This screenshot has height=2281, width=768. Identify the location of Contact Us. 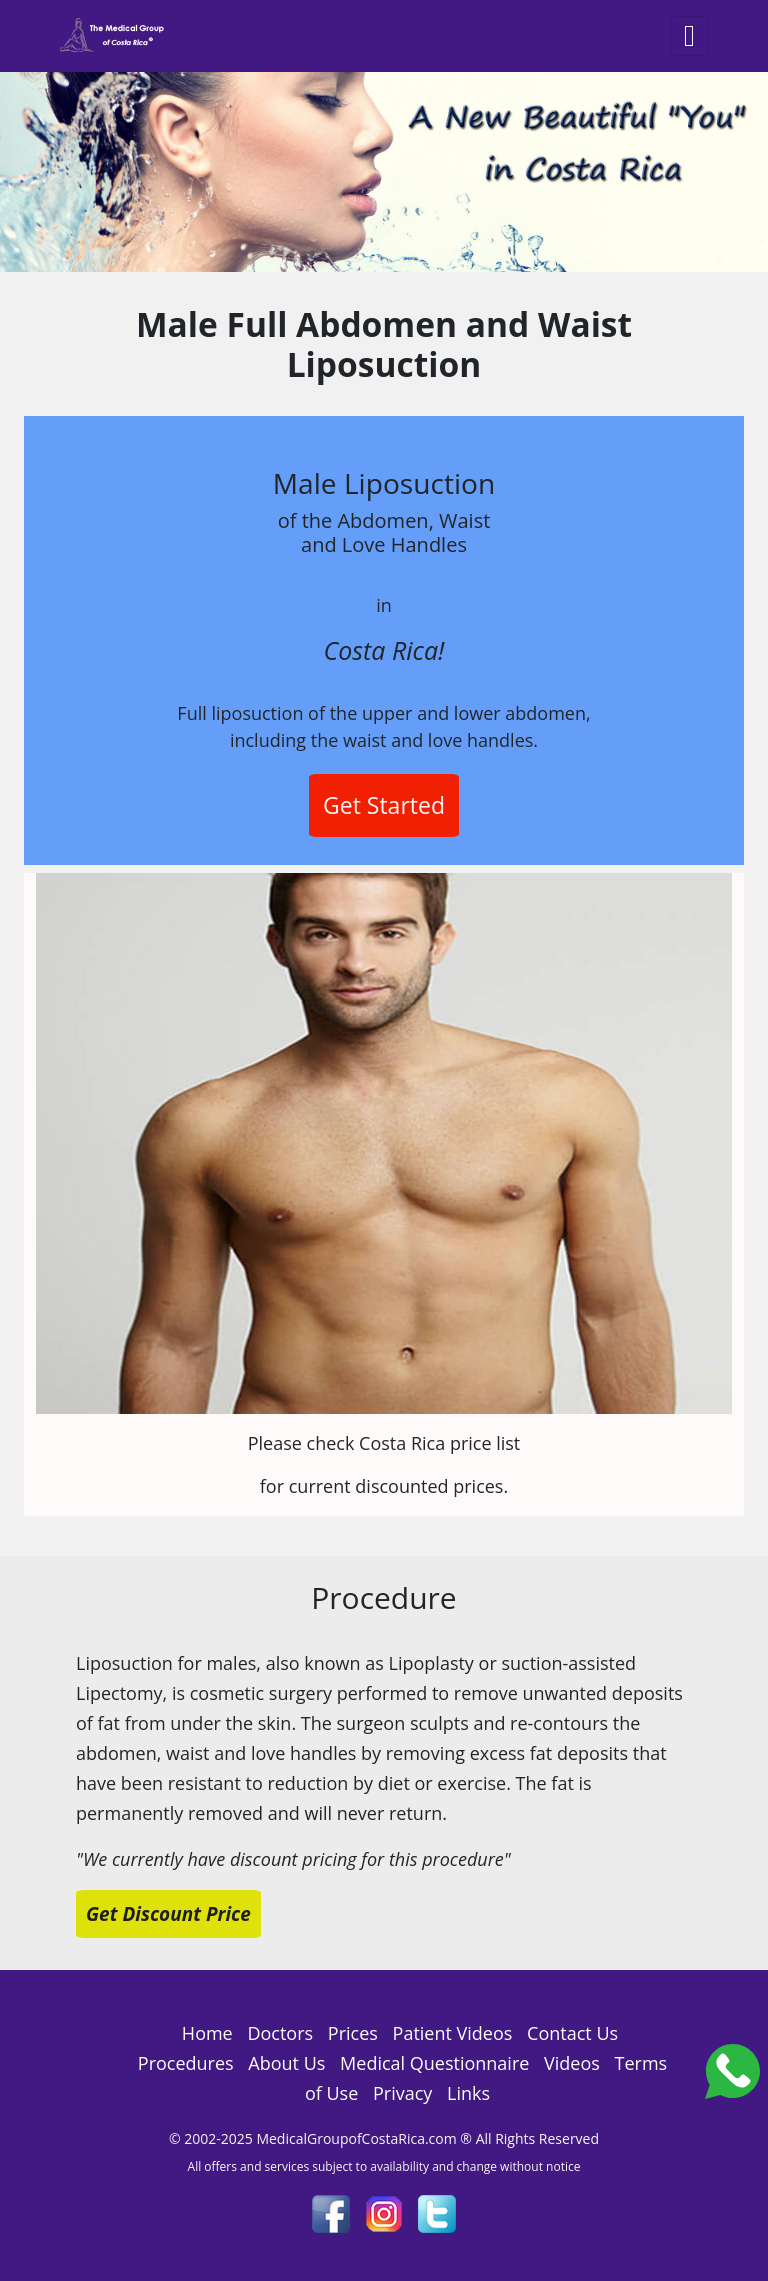
(572, 2033).